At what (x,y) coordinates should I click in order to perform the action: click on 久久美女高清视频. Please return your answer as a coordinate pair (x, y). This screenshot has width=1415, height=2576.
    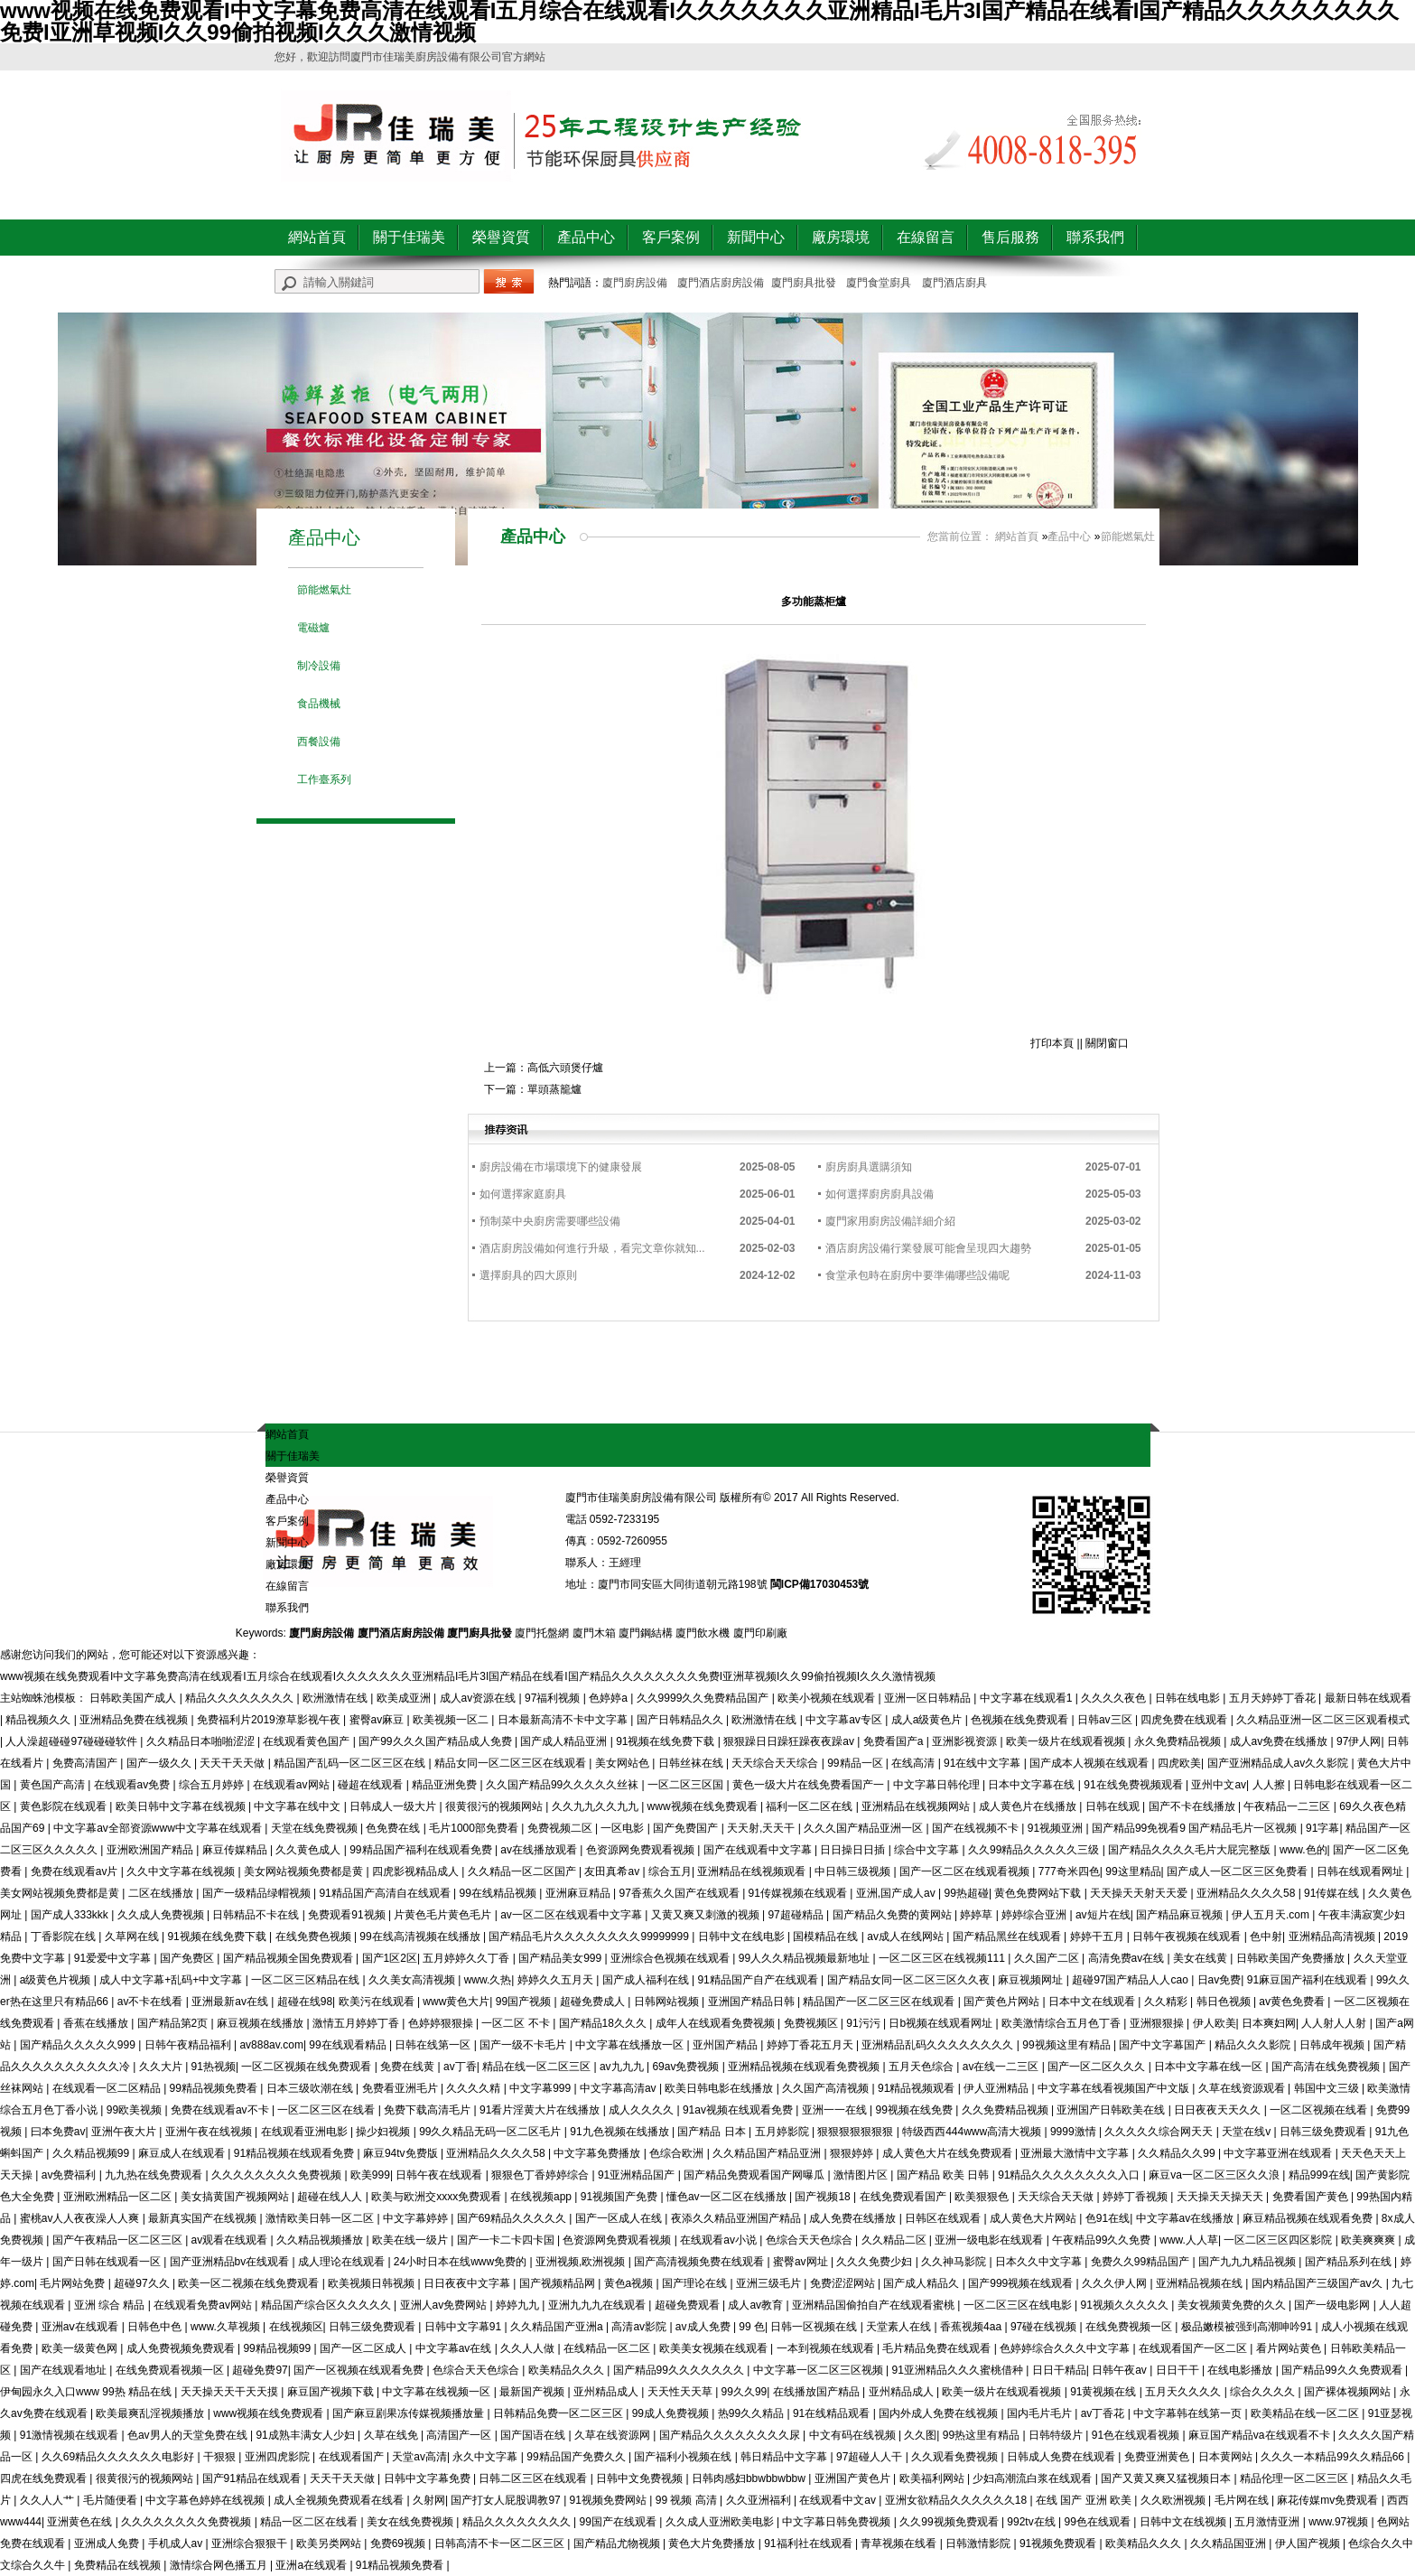
    Looking at the image, I should click on (413, 1980).